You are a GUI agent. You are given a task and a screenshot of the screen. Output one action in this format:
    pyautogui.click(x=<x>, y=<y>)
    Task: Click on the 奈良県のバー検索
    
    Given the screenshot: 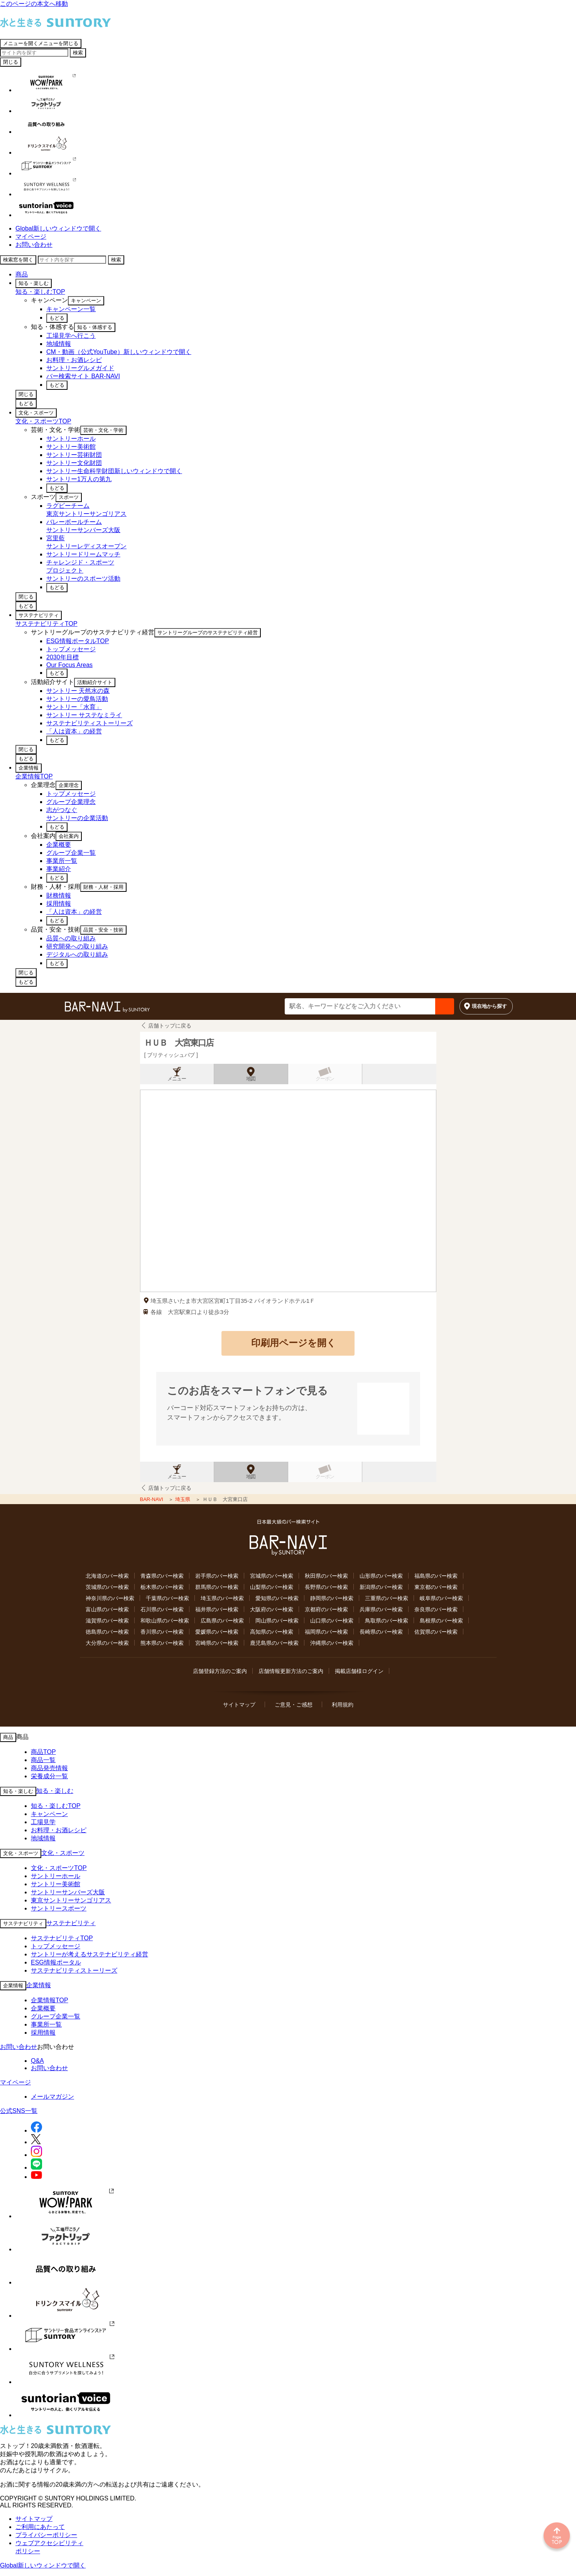 What is the action you would take?
    pyautogui.click(x=436, y=1609)
    